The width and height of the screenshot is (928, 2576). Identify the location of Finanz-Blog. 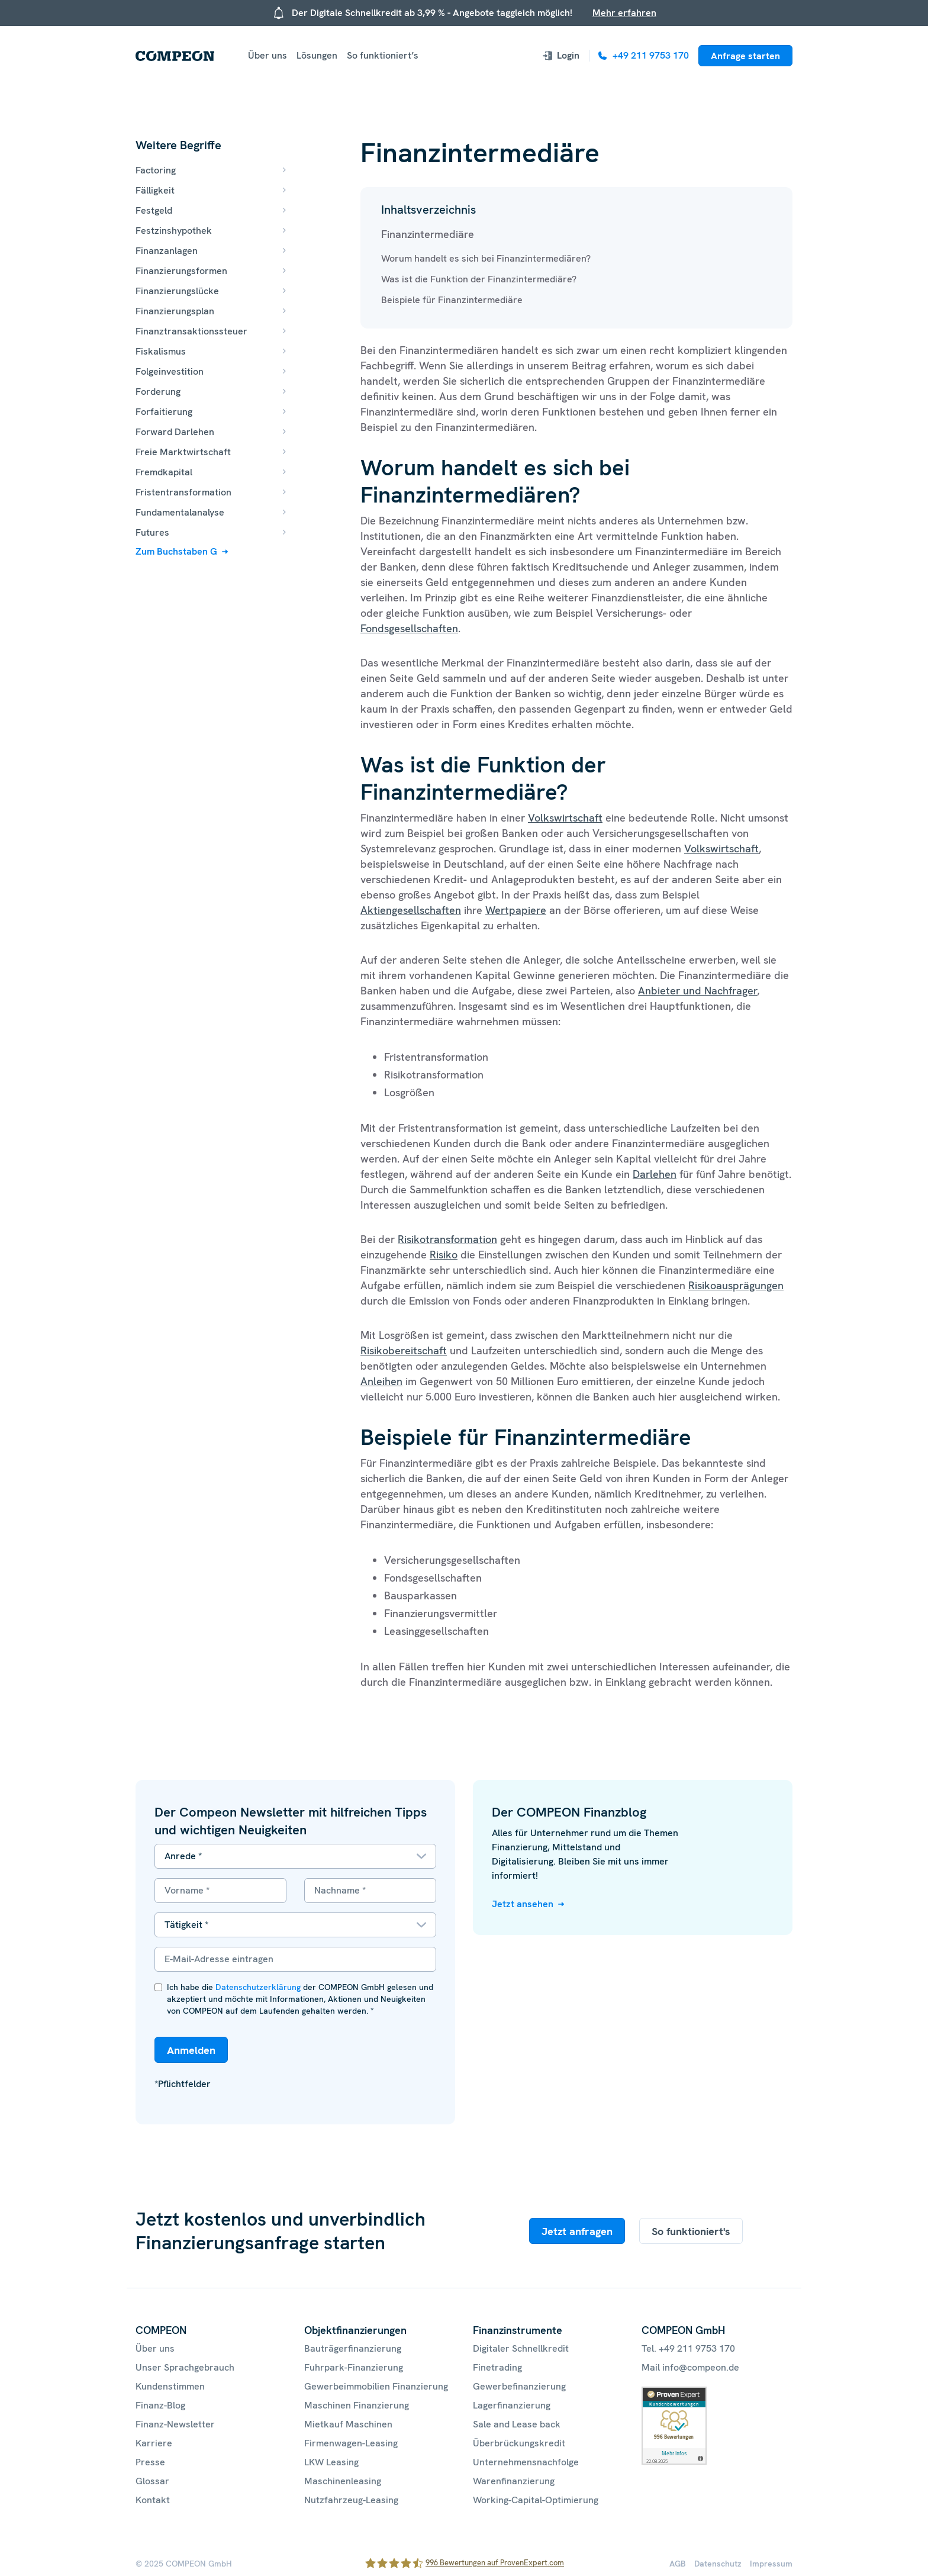
(160, 2405).